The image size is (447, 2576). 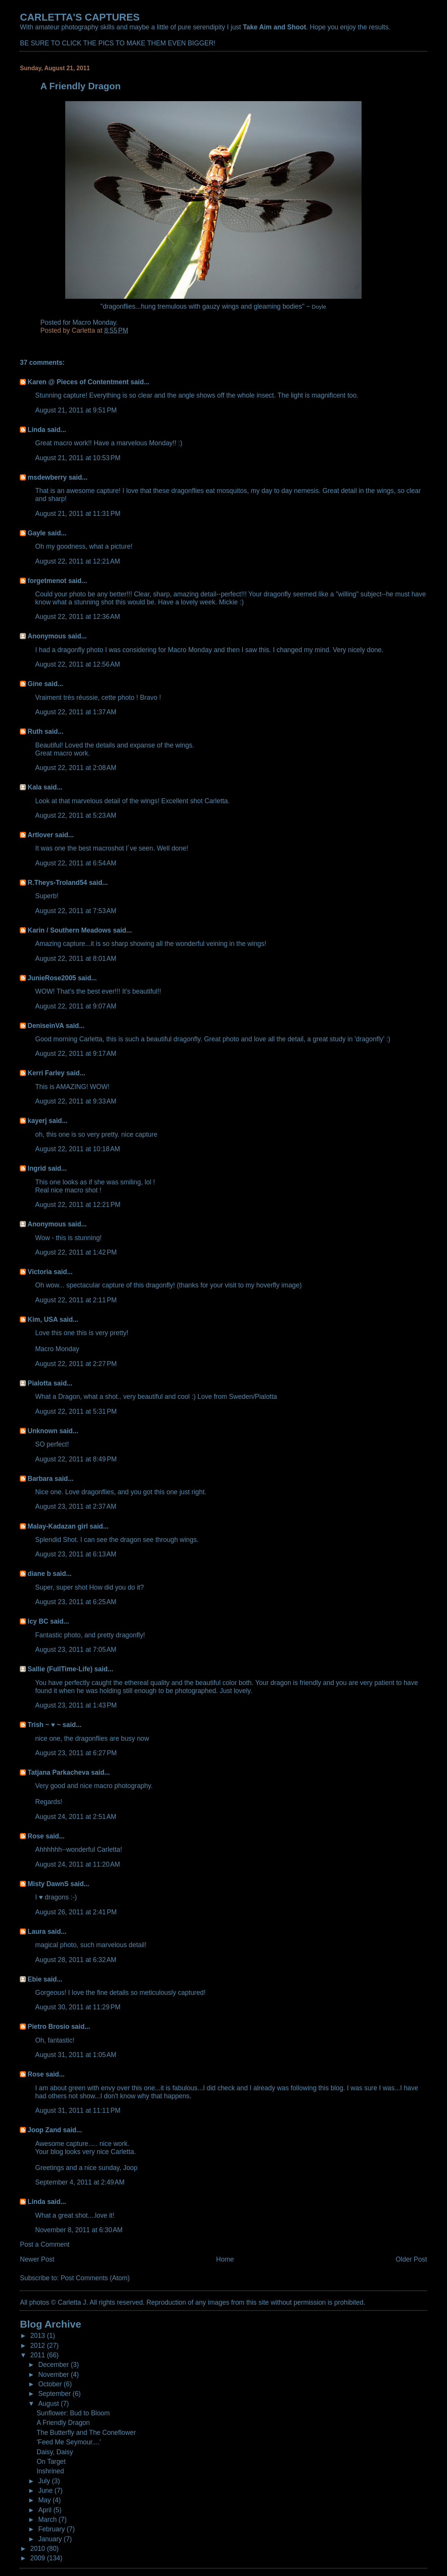 What do you see at coordinates (42, 1319) in the screenshot?
I see `Kim, USA` at bounding box center [42, 1319].